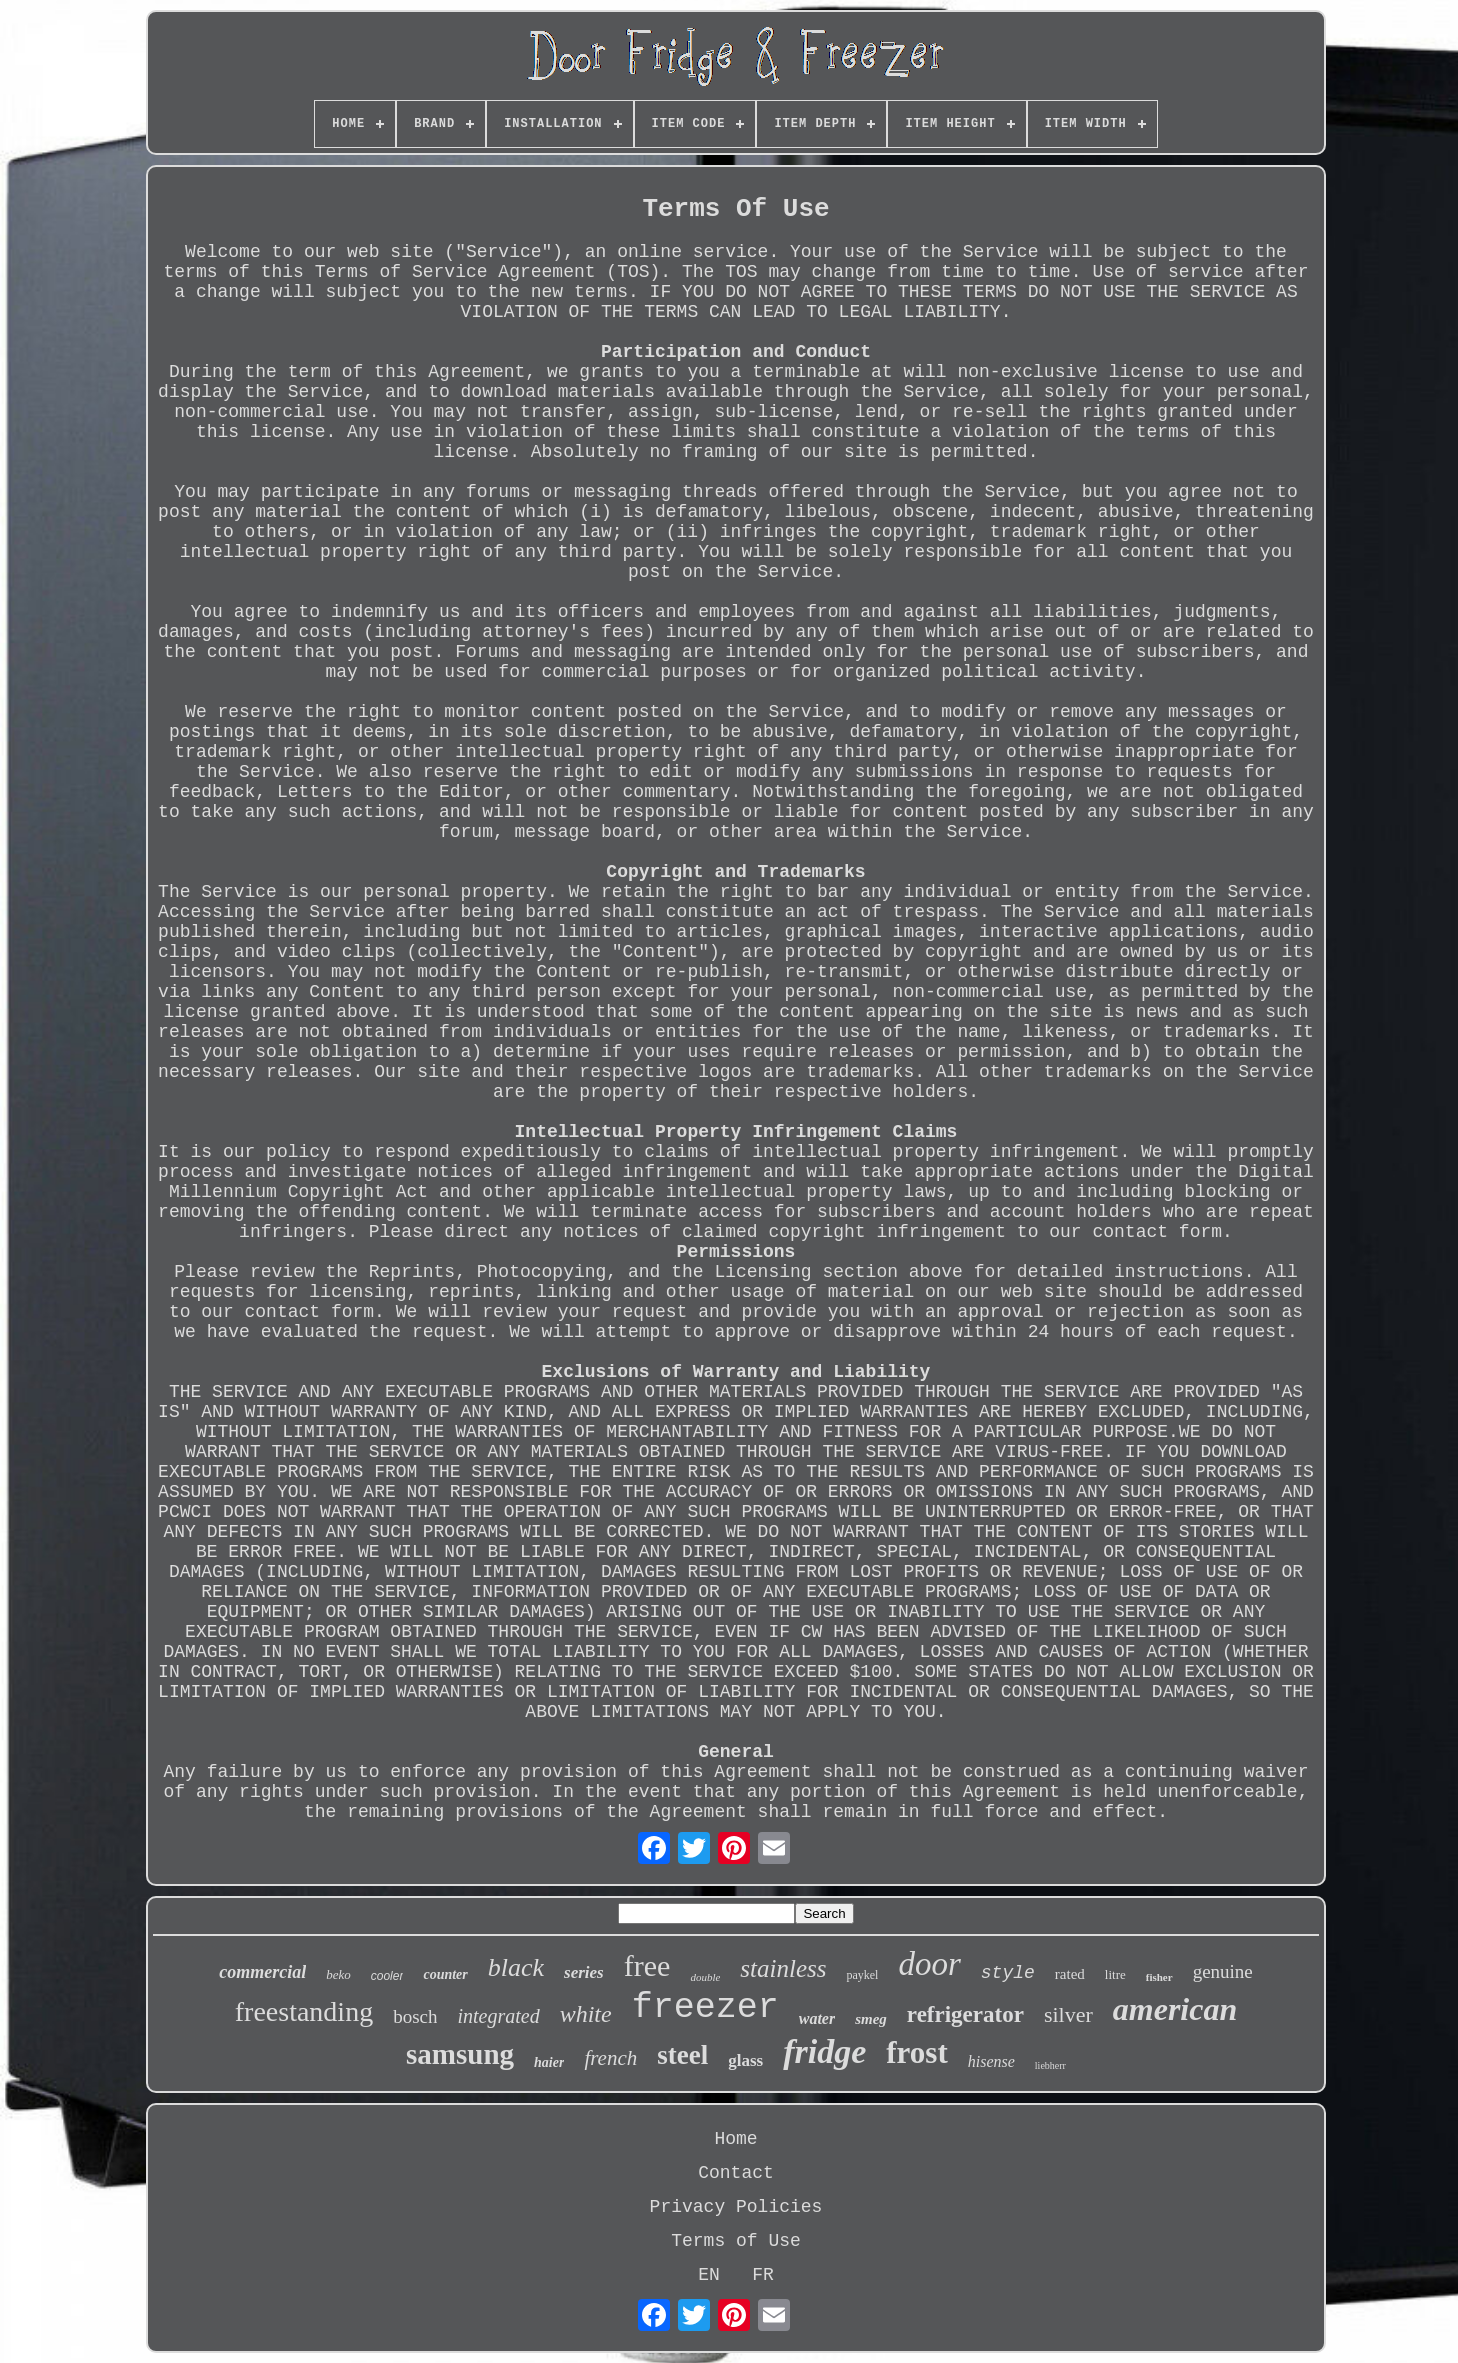  What do you see at coordinates (498, 2016) in the screenshot?
I see `integrated` at bounding box center [498, 2016].